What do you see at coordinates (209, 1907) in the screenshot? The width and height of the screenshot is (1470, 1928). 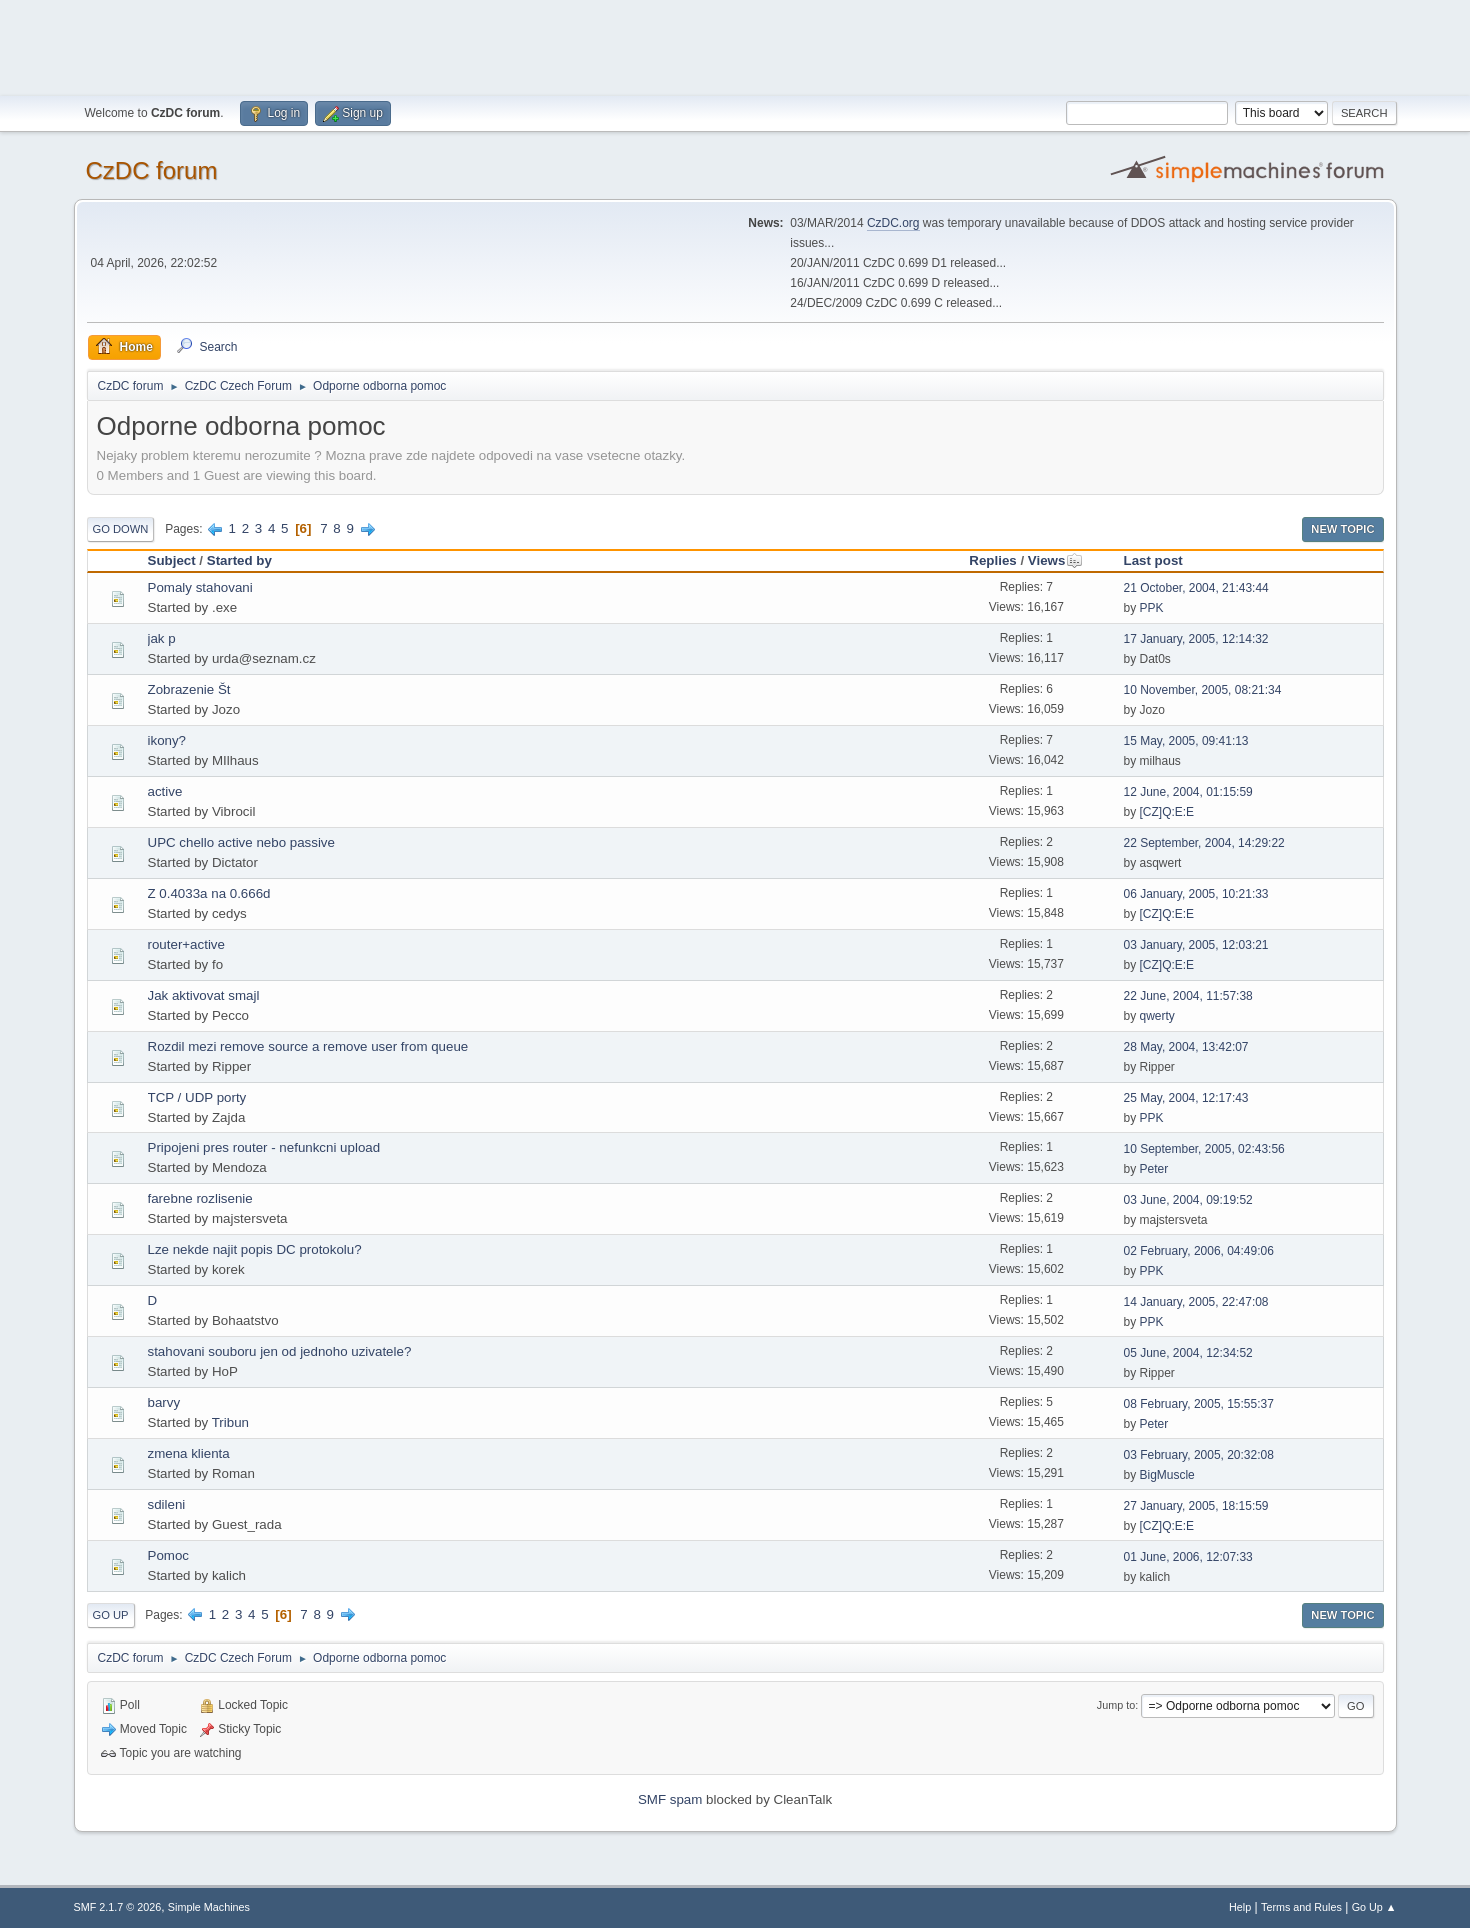 I see `Simple Machines` at bounding box center [209, 1907].